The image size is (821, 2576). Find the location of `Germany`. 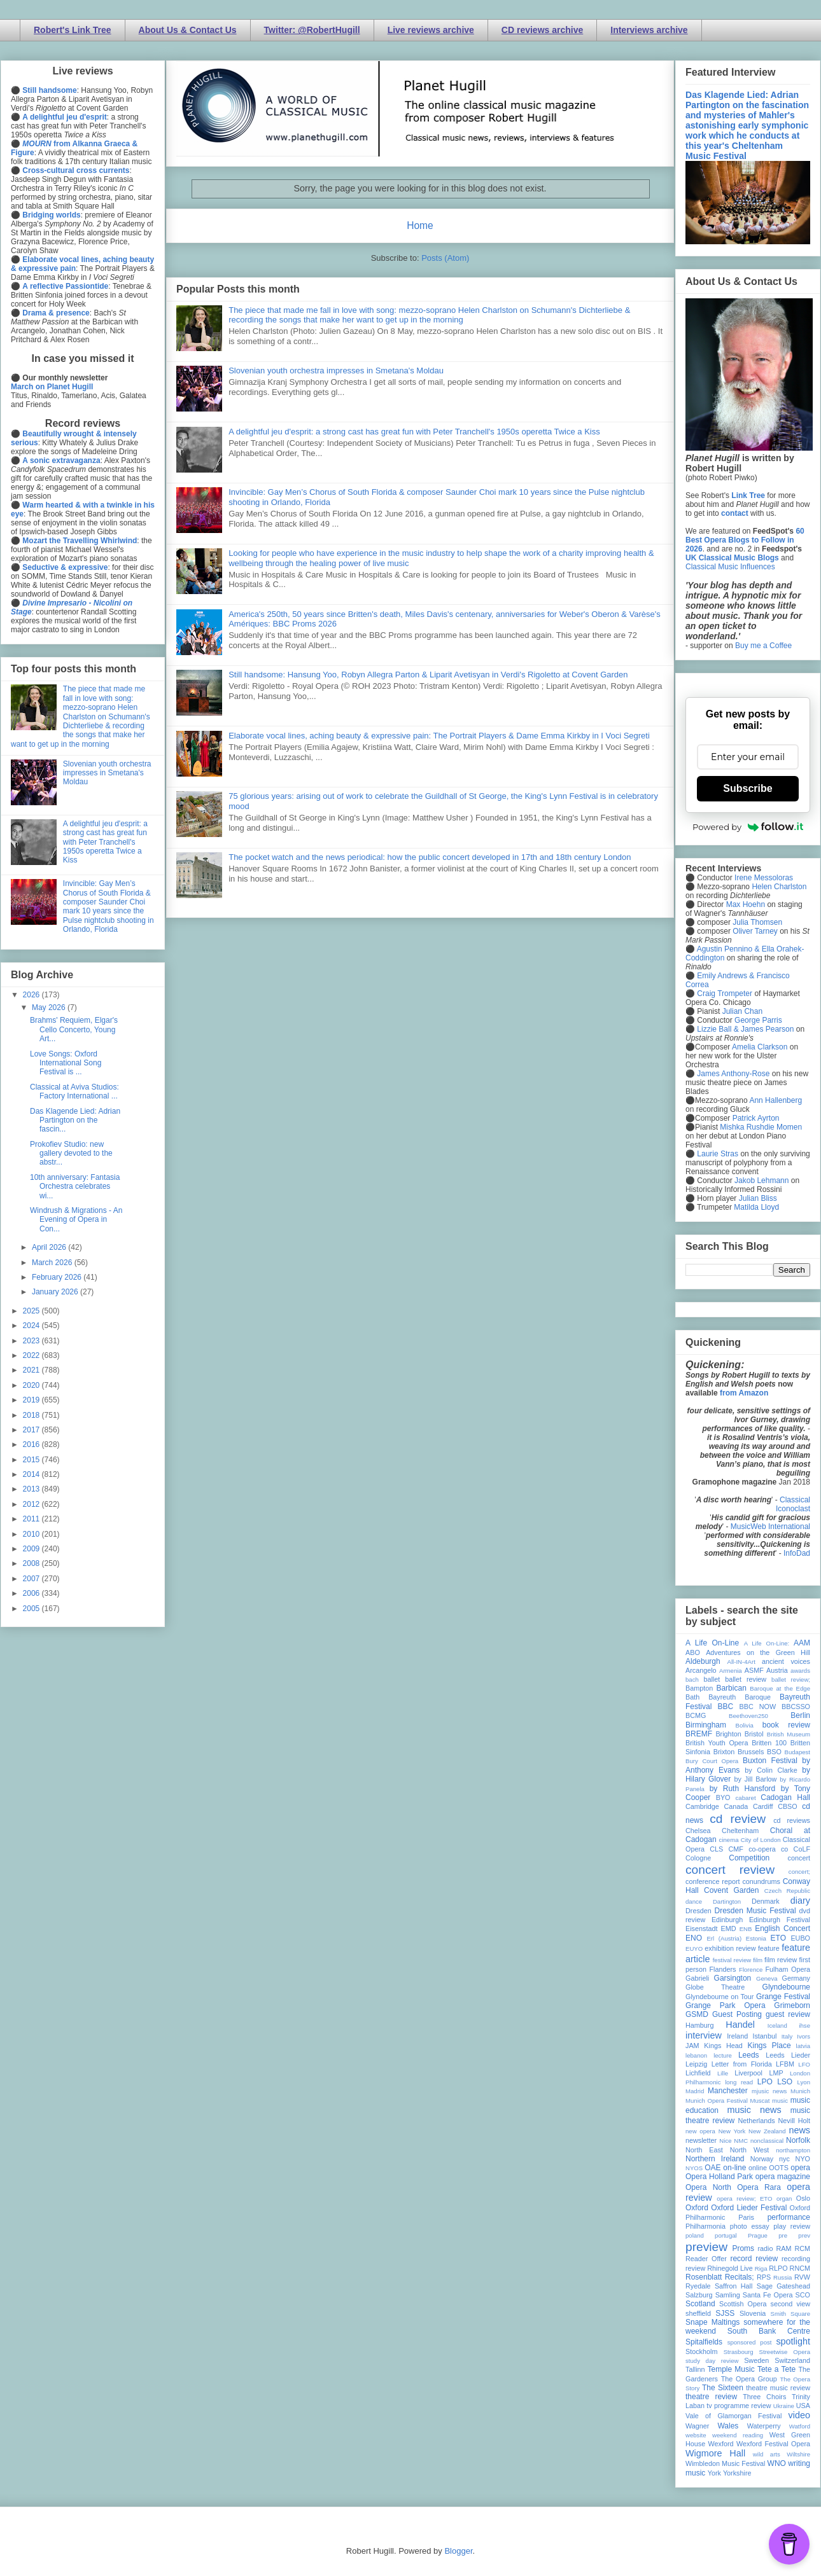

Germany is located at coordinates (796, 1978).